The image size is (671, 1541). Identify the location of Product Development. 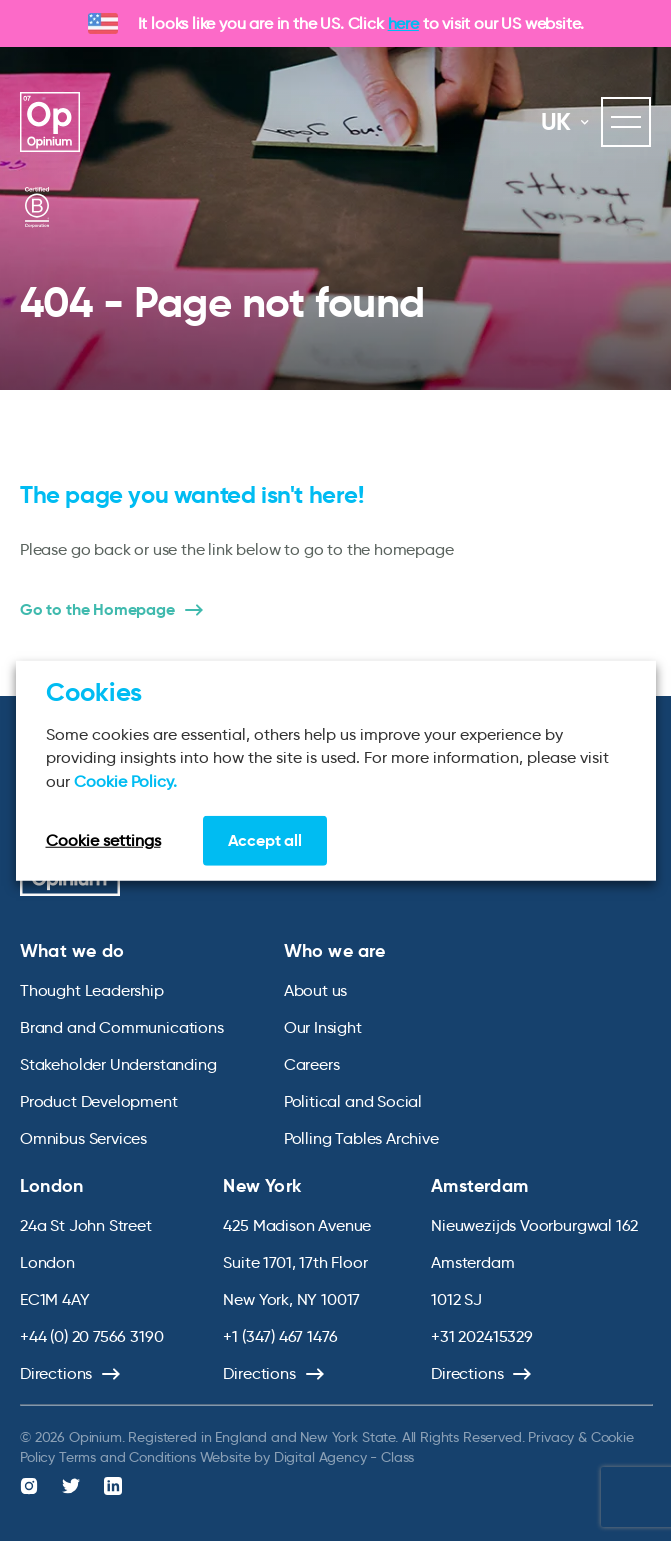
(99, 1101).